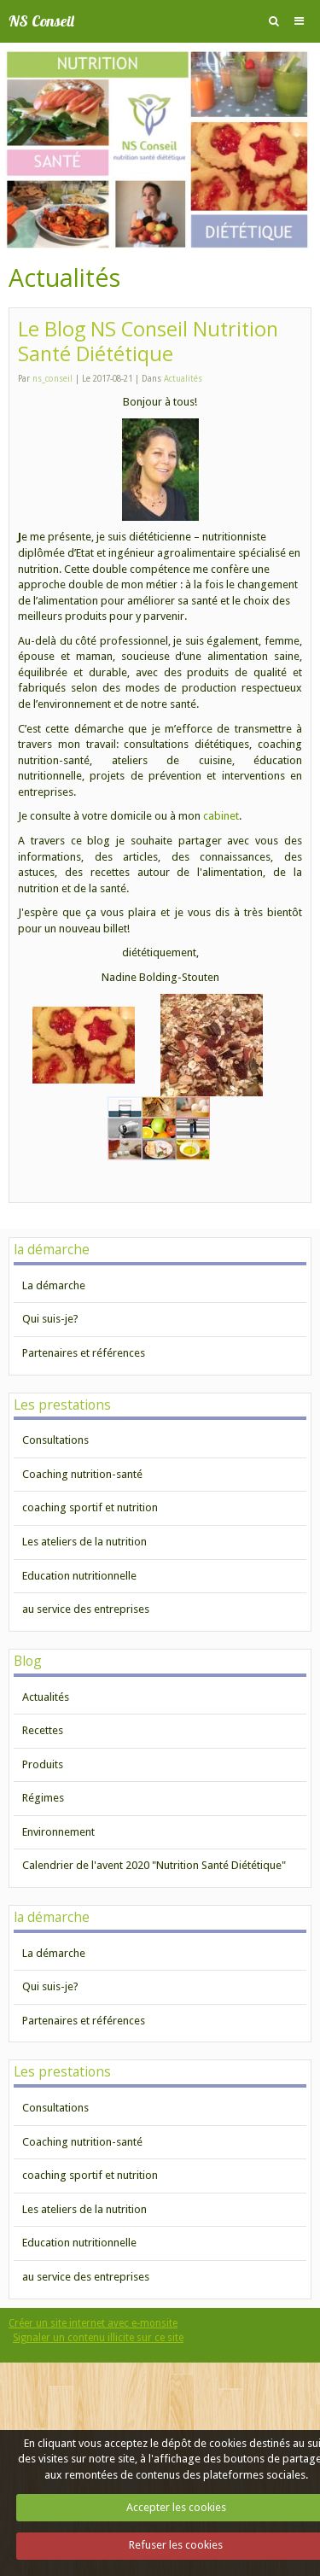 The width and height of the screenshot is (320, 2576). I want to click on Qui suis-je?, so click(50, 1318).